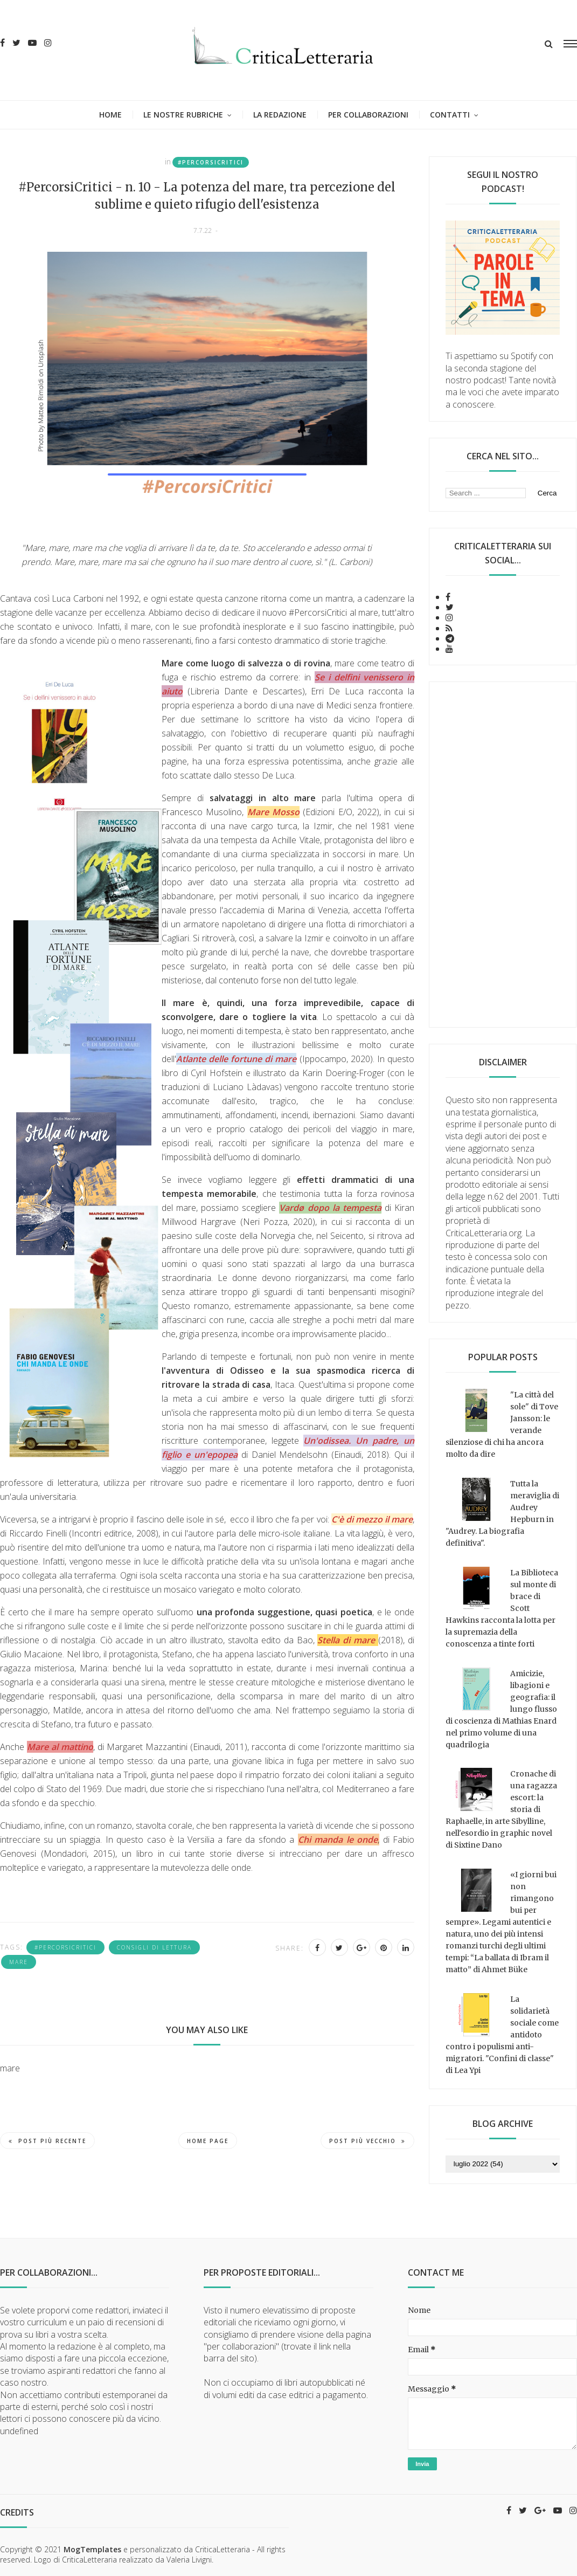 The width and height of the screenshot is (577, 2576). I want to click on Vardø dopo la tempesta, so click(330, 1208).